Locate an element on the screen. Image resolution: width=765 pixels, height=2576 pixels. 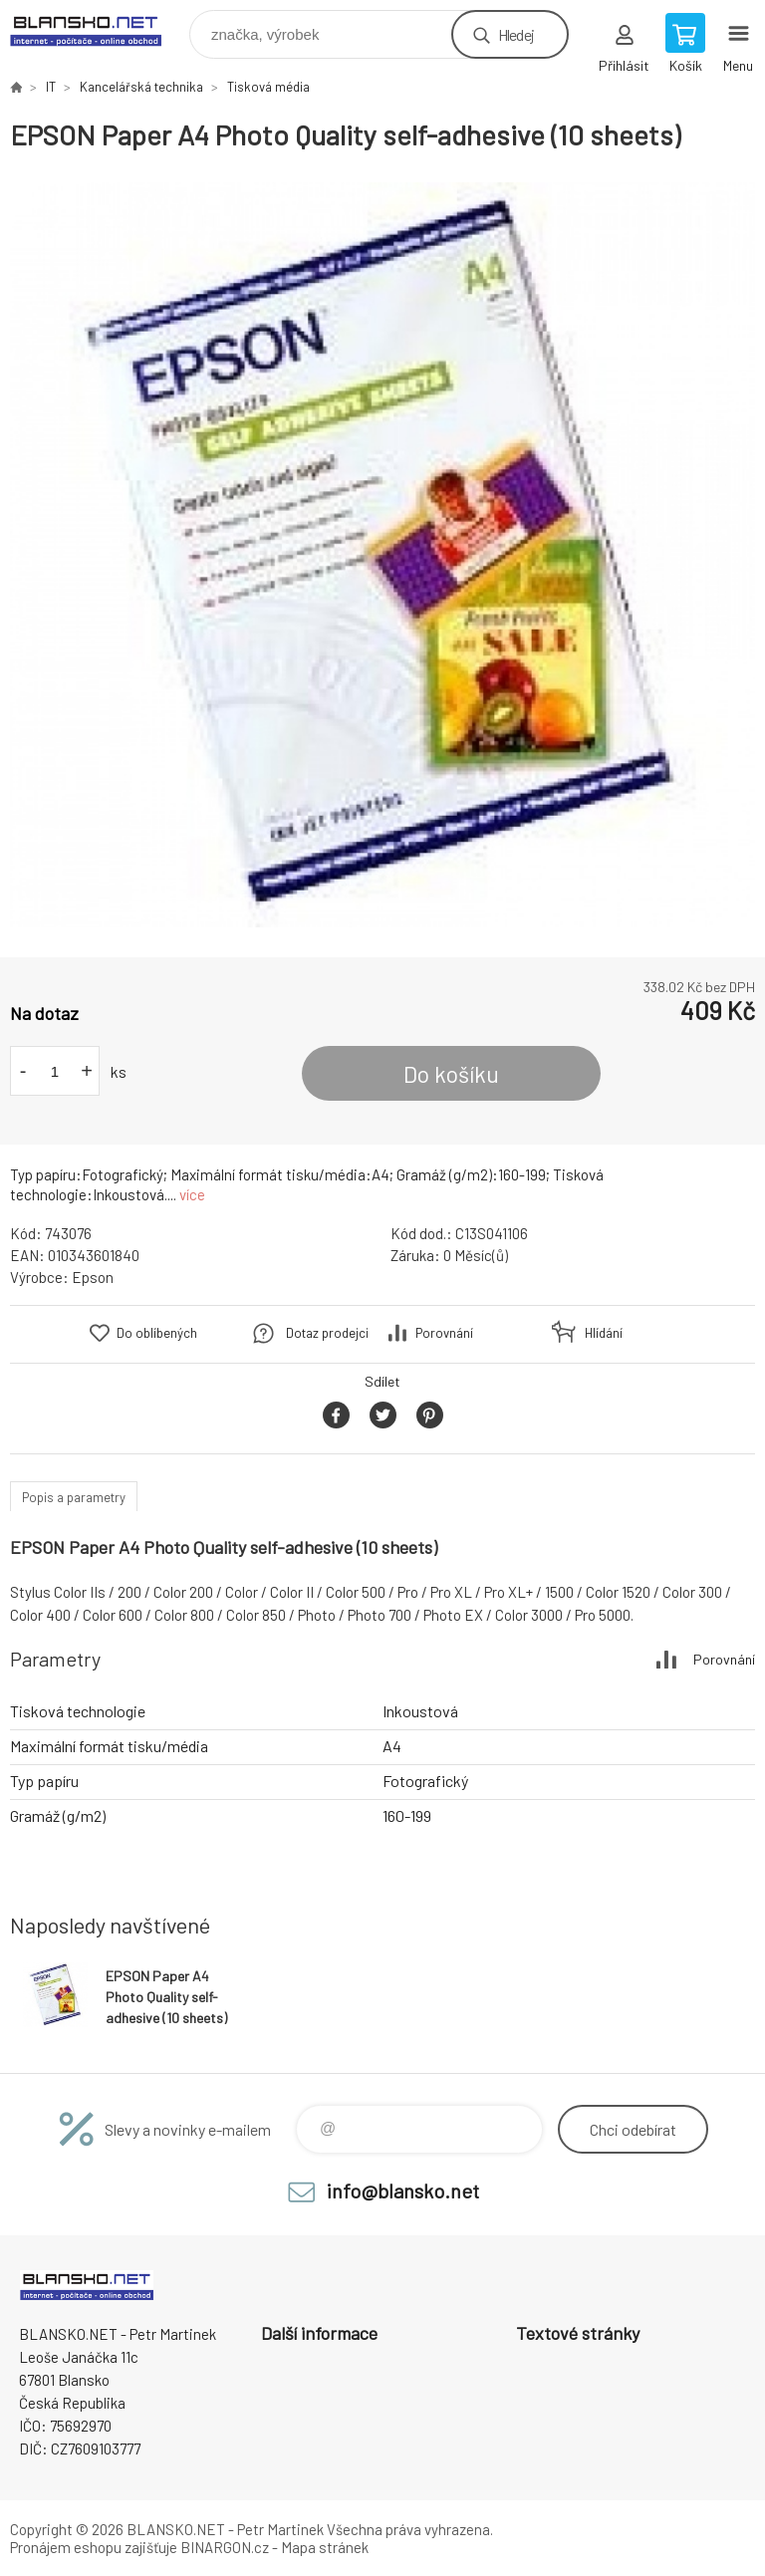
BINARGON.cz is located at coordinates (224, 2547).